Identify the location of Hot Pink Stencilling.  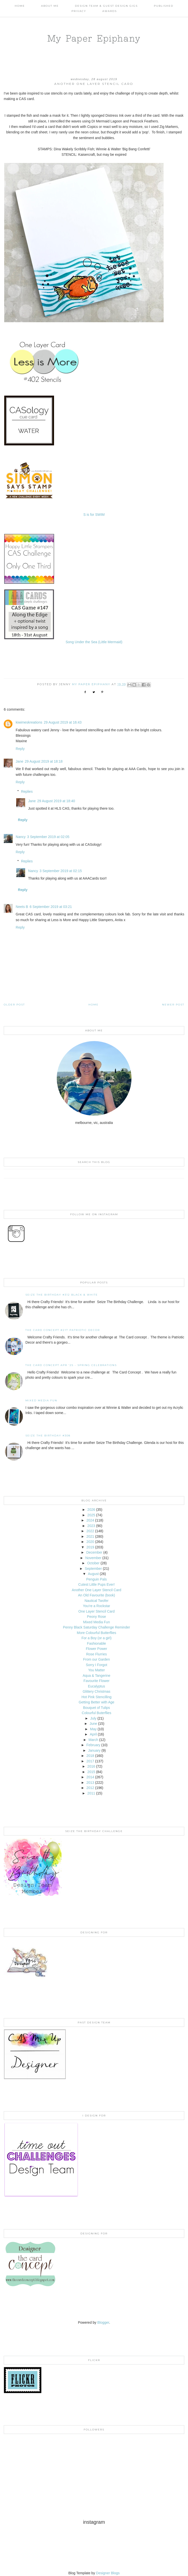
(96, 1697).